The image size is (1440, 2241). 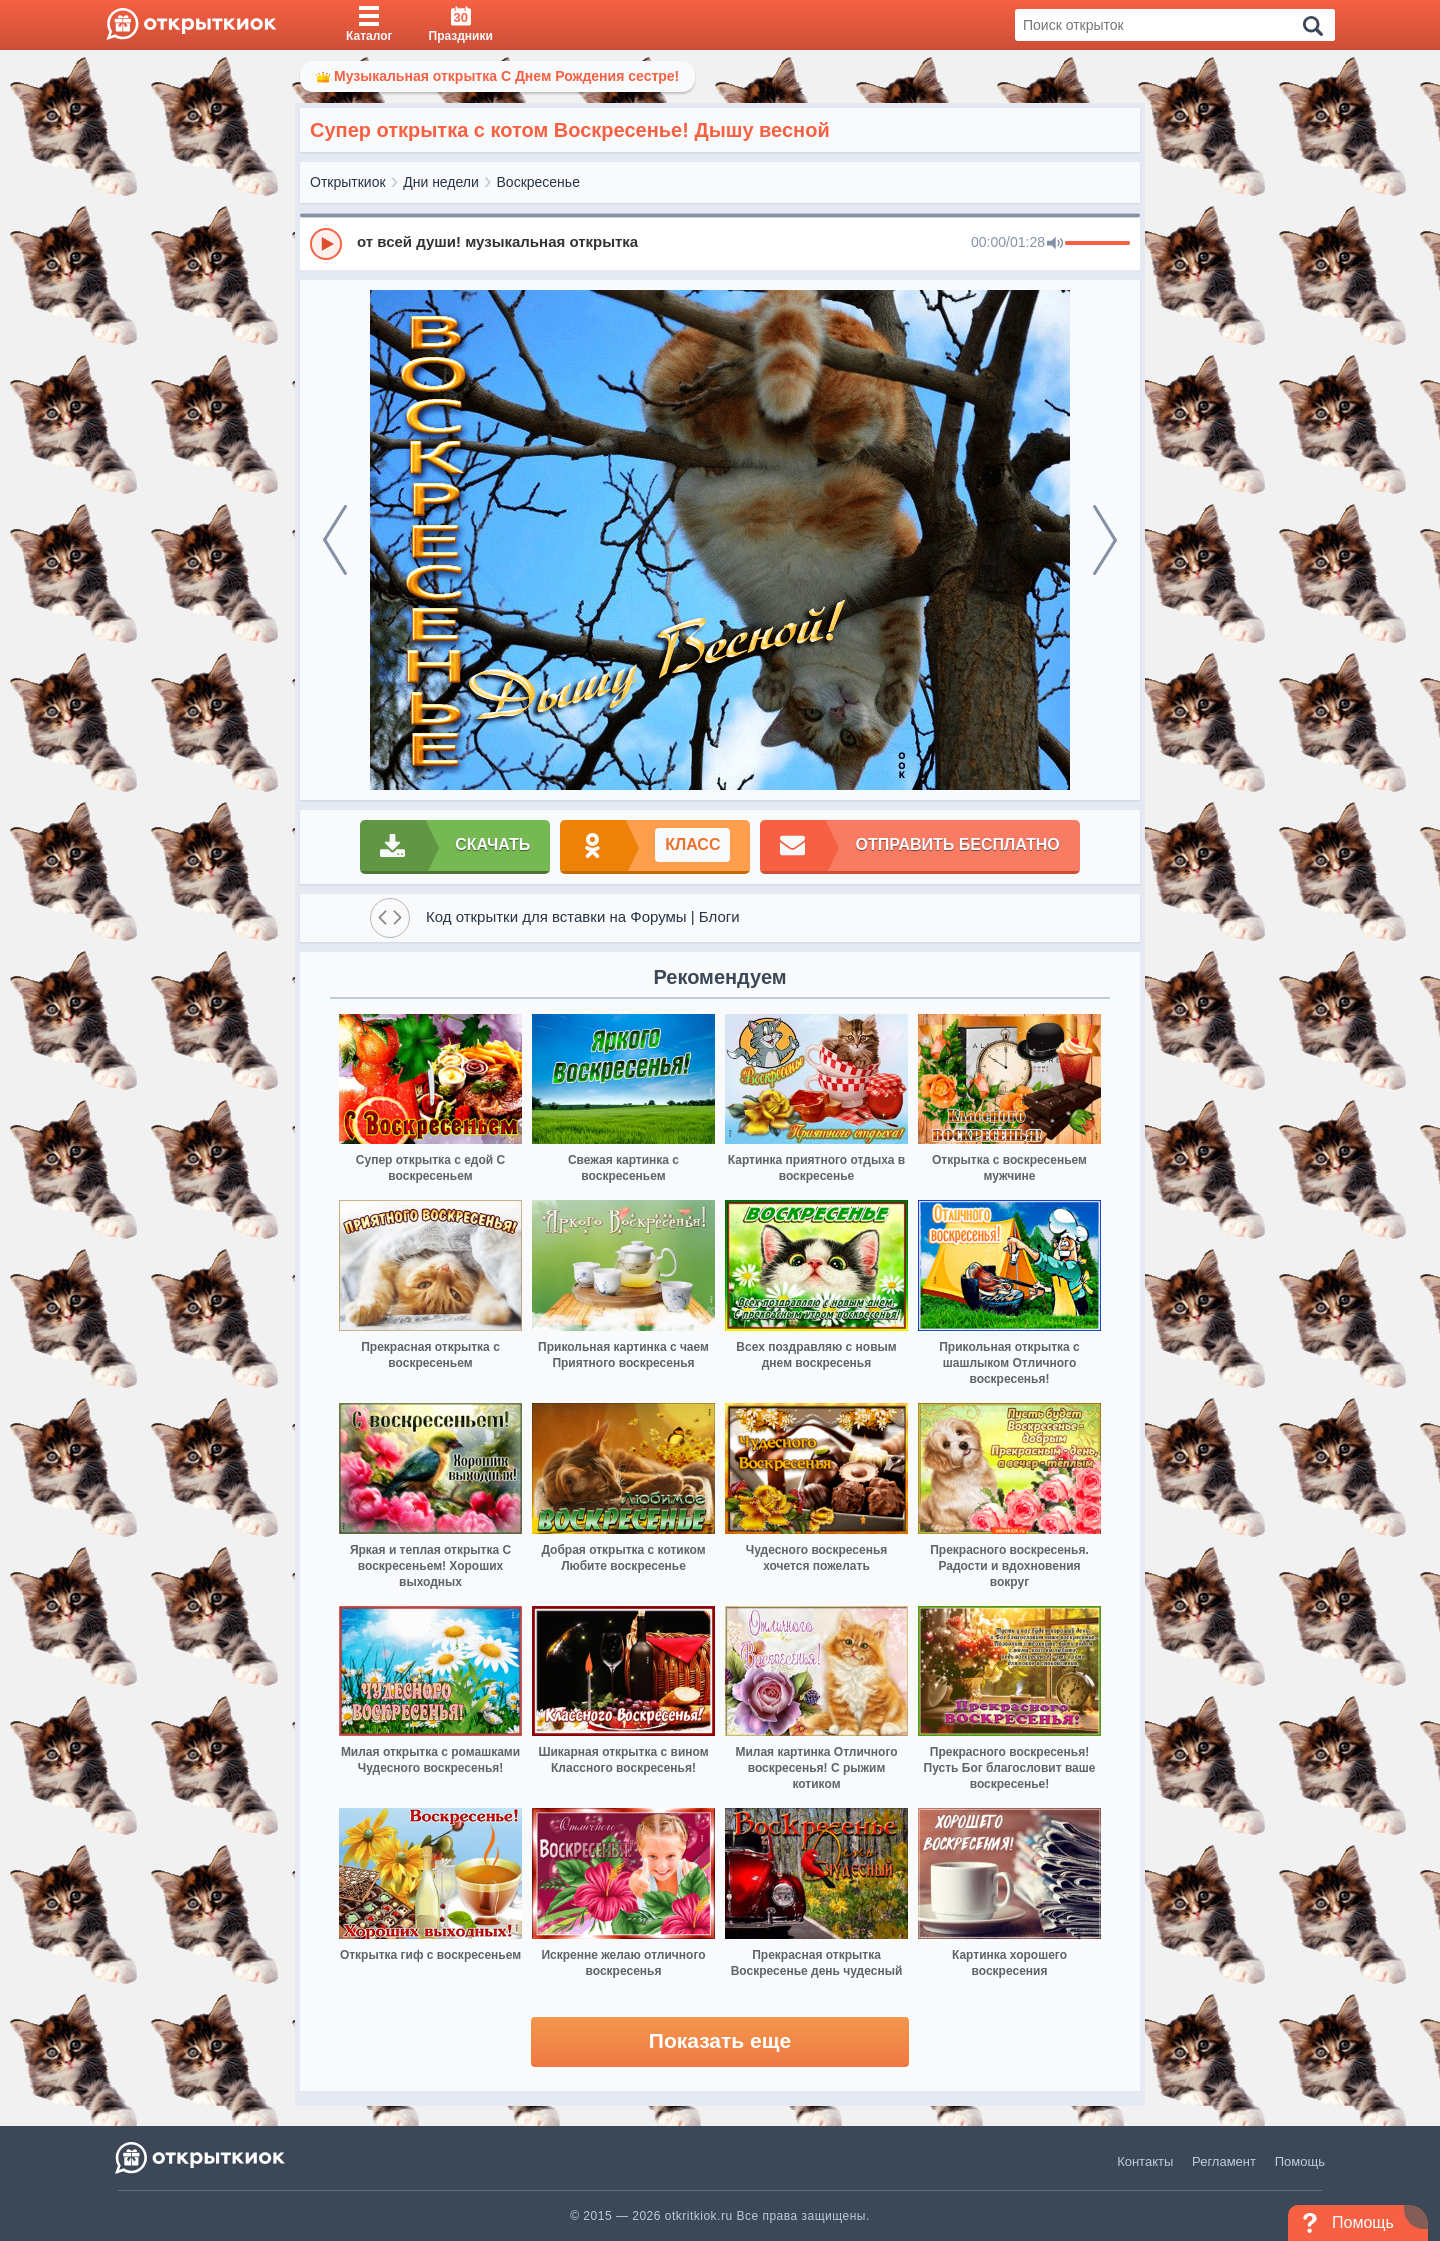 What do you see at coordinates (720, 243) in the screenshot?
I see `[group]` at bounding box center [720, 243].